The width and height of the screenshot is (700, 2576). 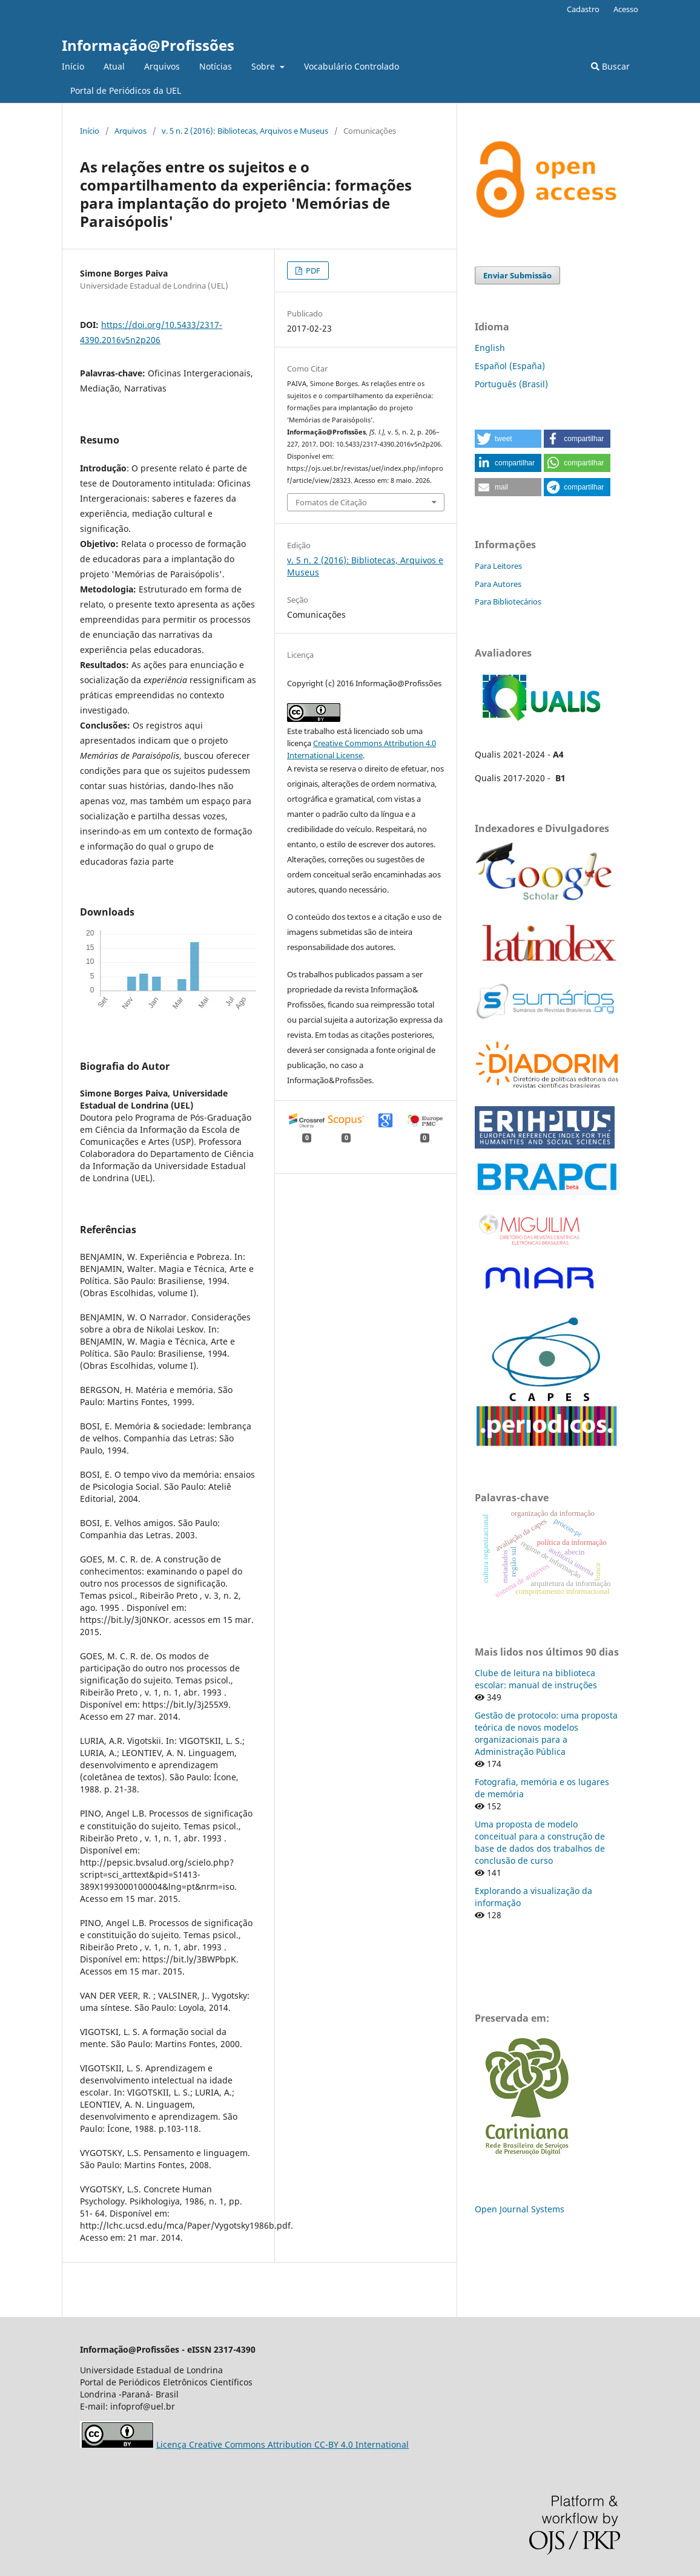 What do you see at coordinates (312, 270) in the screenshot?
I see `PDF` at bounding box center [312, 270].